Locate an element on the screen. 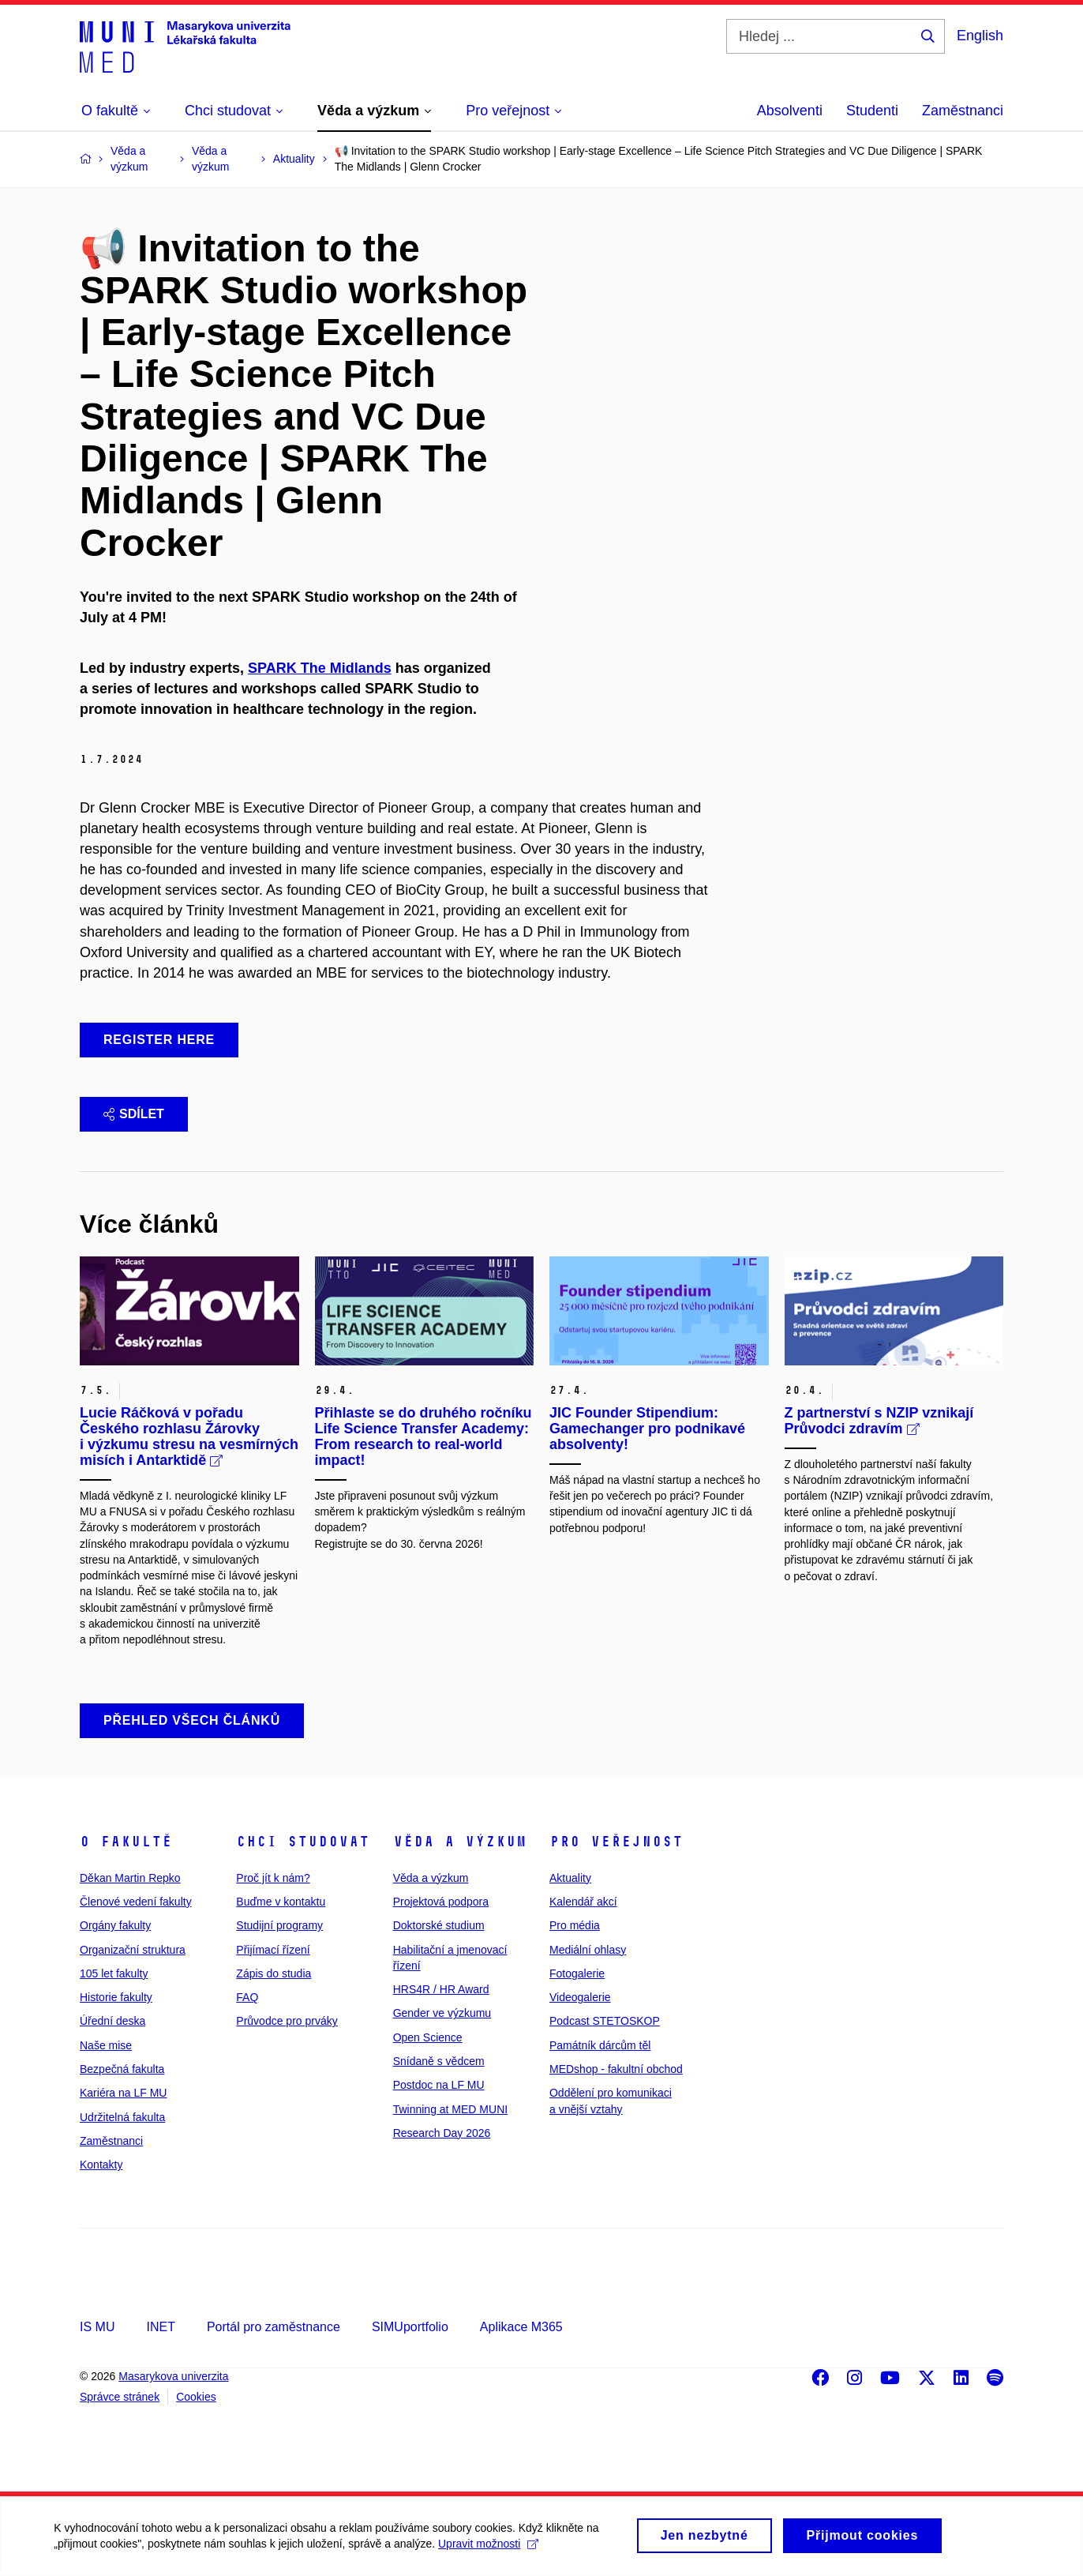 The image size is (1083, 2576). Cookies is located at coordinates (196, 2396).